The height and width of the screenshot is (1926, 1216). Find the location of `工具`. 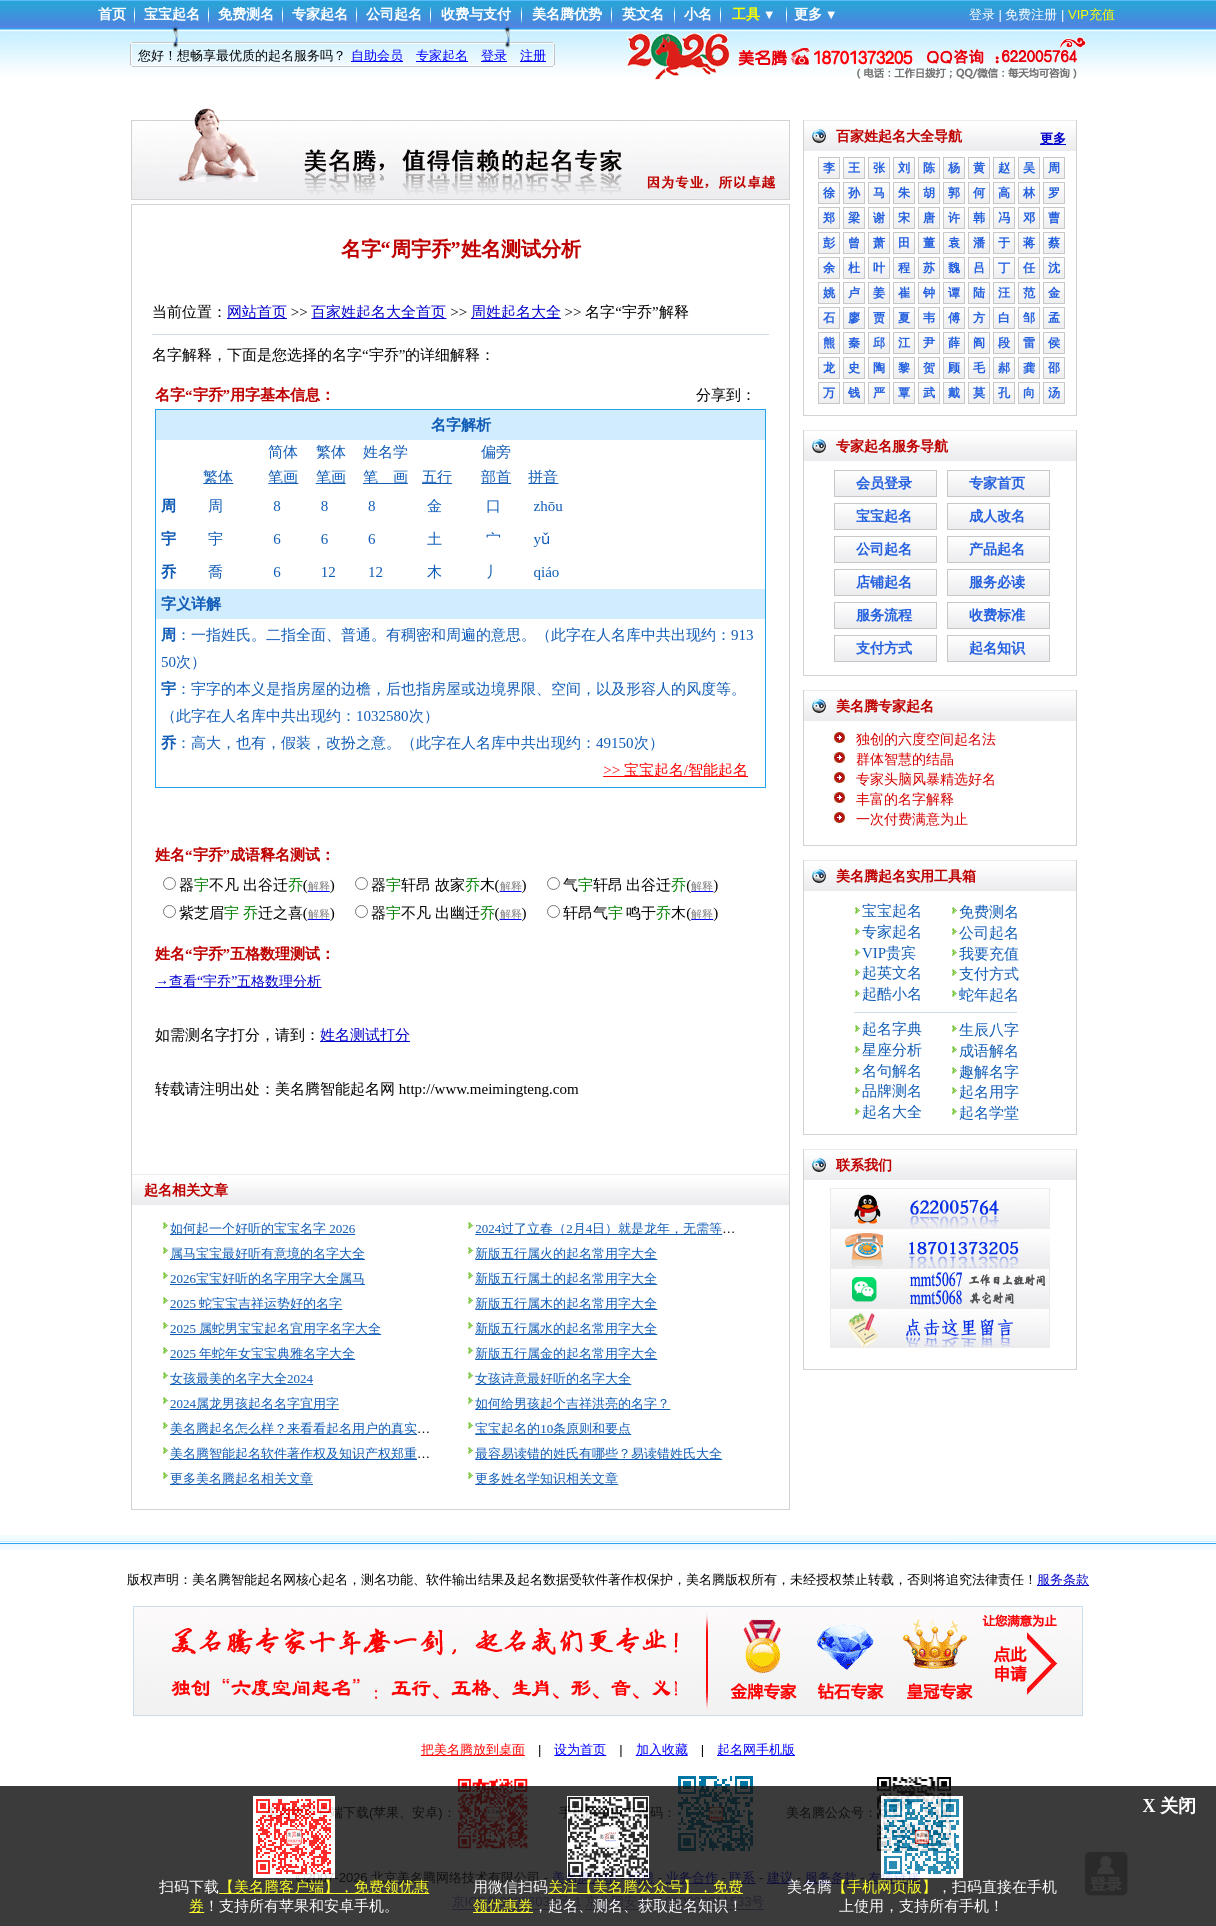

工具 is located at coordinates (746, 14).